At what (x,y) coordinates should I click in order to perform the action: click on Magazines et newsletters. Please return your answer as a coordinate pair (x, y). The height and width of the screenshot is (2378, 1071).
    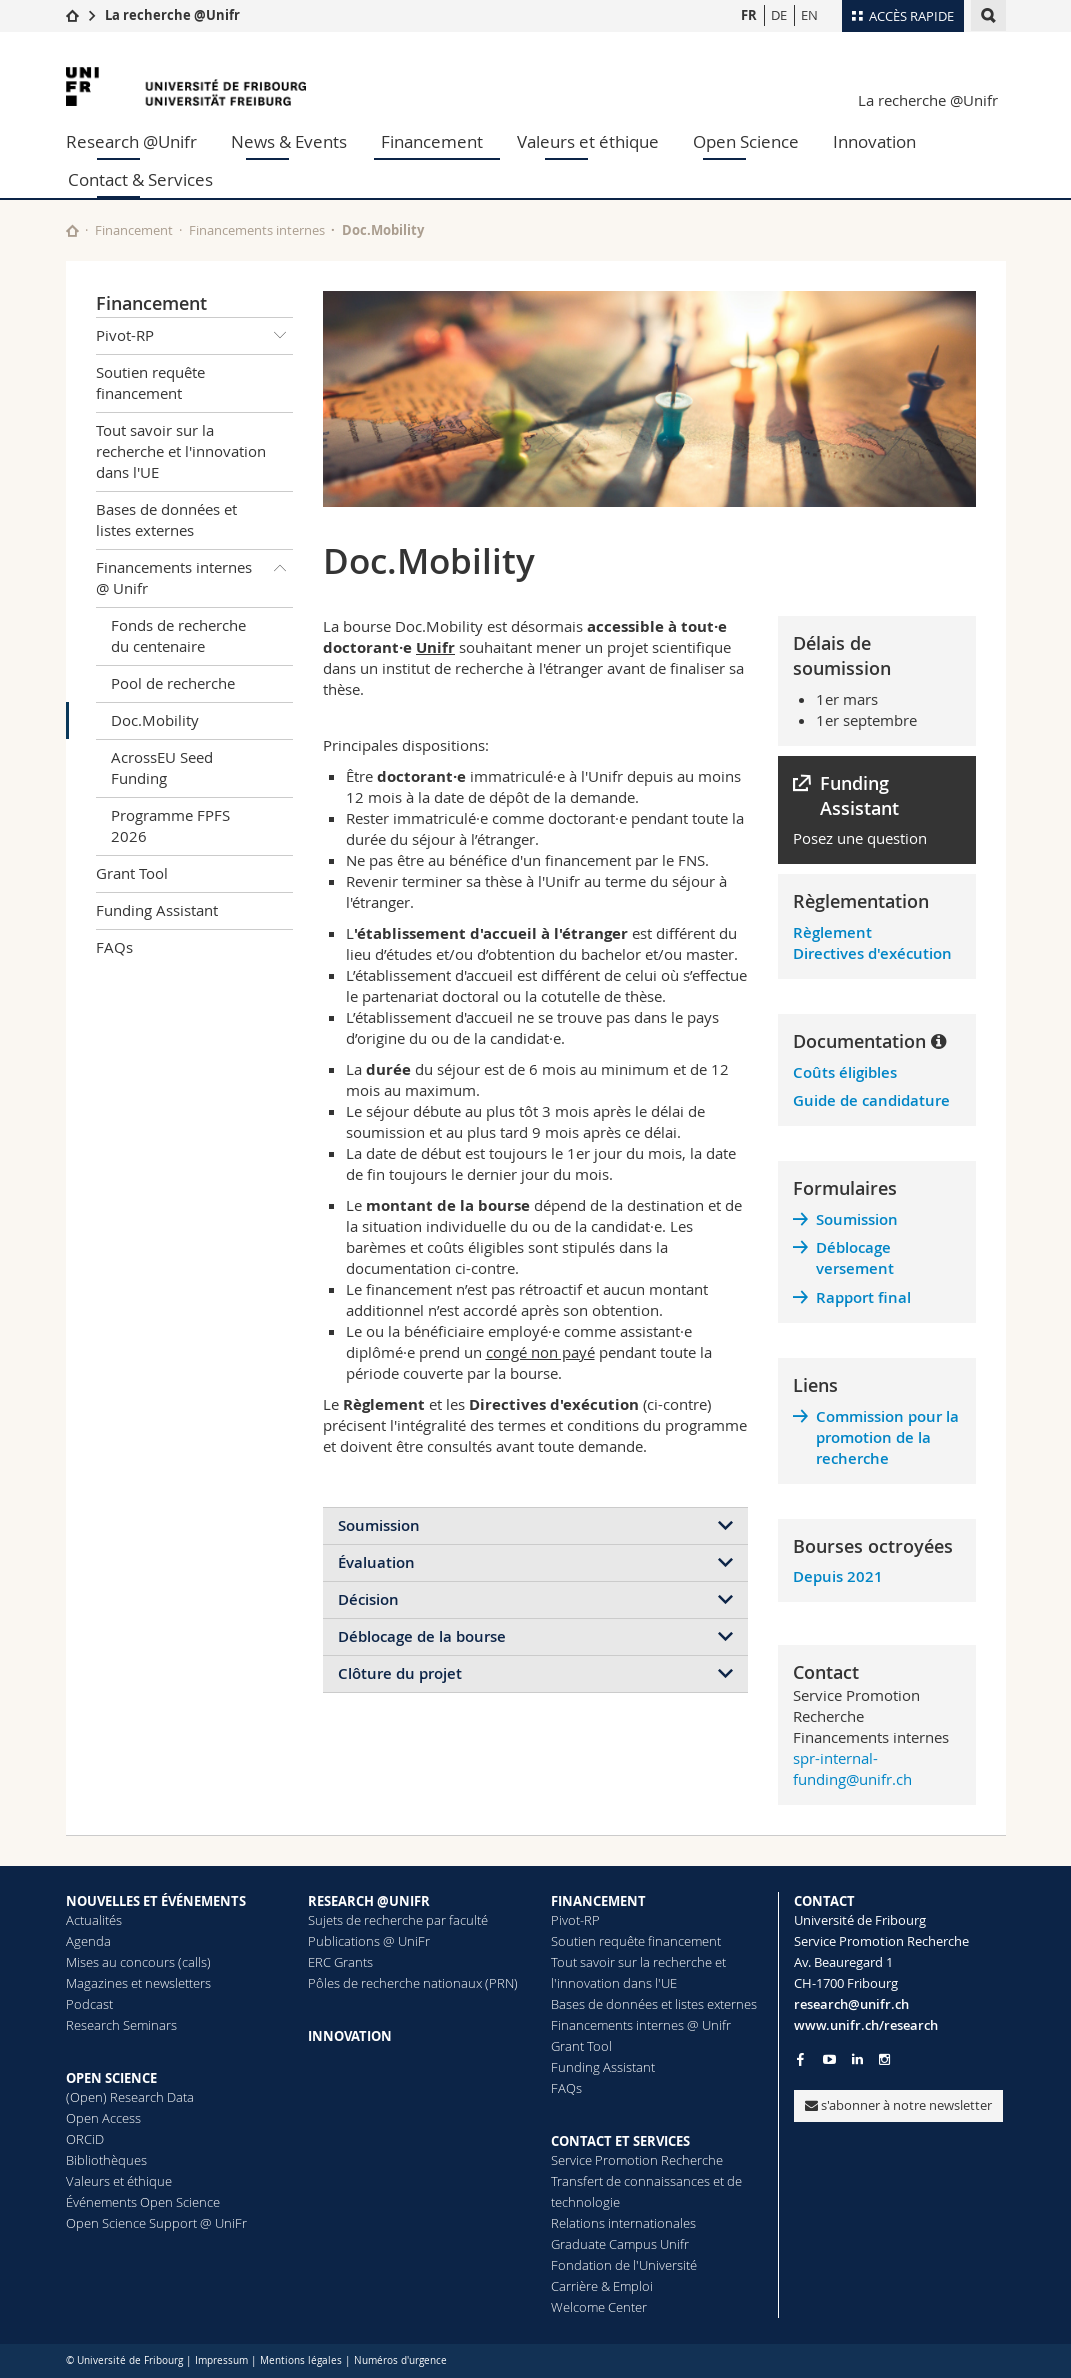
    Looking at the image, I should click on (138, 1983).